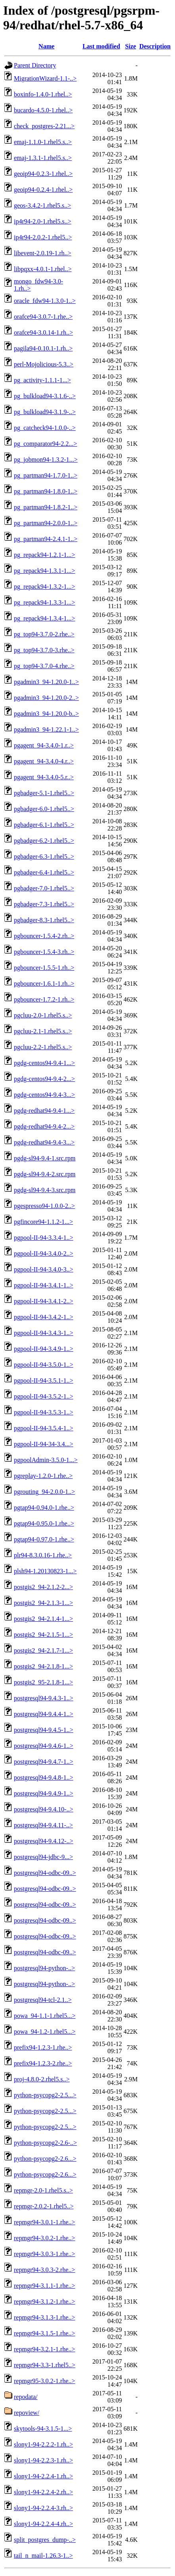  What do you see at coordinates (45, 2539) in the screenshot?
I see `split_postgres_dump-..>` at bounding box center [45, 2539].